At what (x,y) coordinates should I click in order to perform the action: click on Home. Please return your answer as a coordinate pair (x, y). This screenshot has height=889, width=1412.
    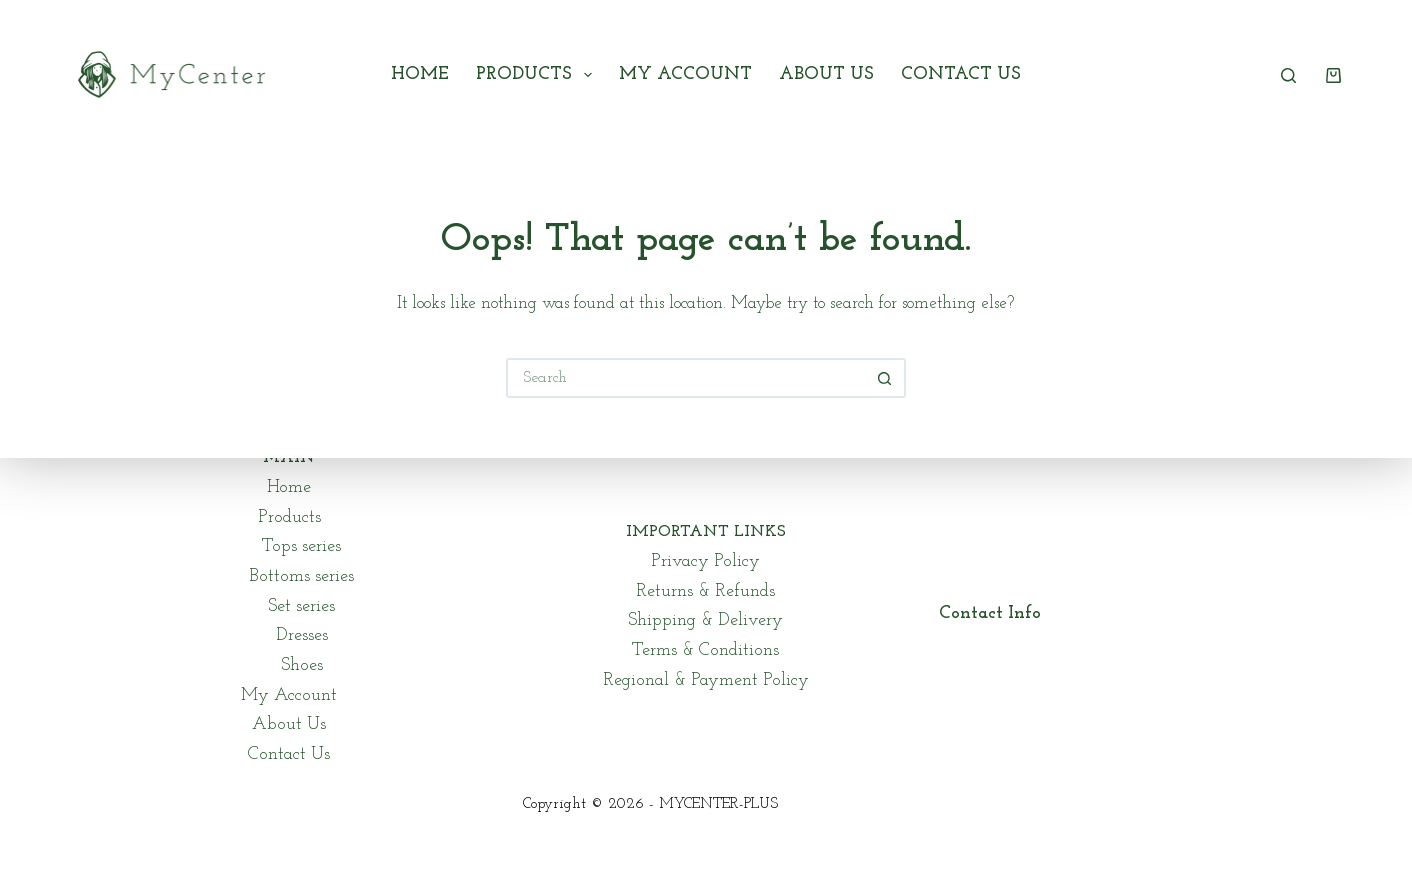
    Looking at the image, I should click on (420, 74).